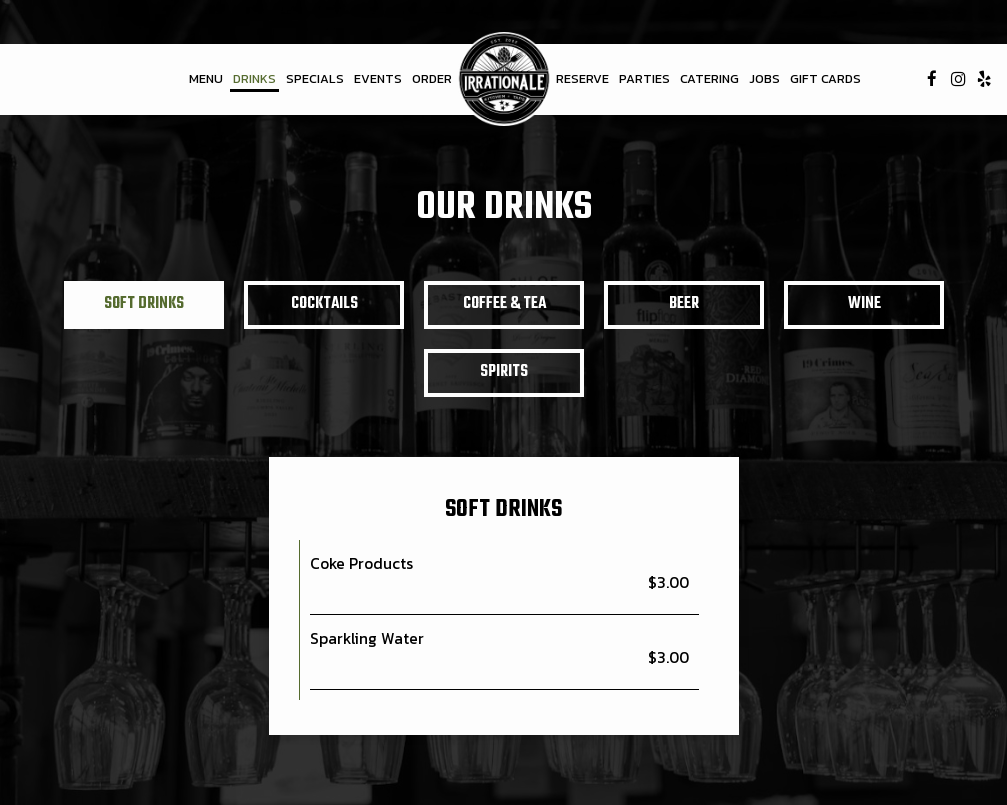 The image size is (1007, 805). Describe the element at coordinates (825, 78) in the screenshot. I see `Gift Cards` at that location.